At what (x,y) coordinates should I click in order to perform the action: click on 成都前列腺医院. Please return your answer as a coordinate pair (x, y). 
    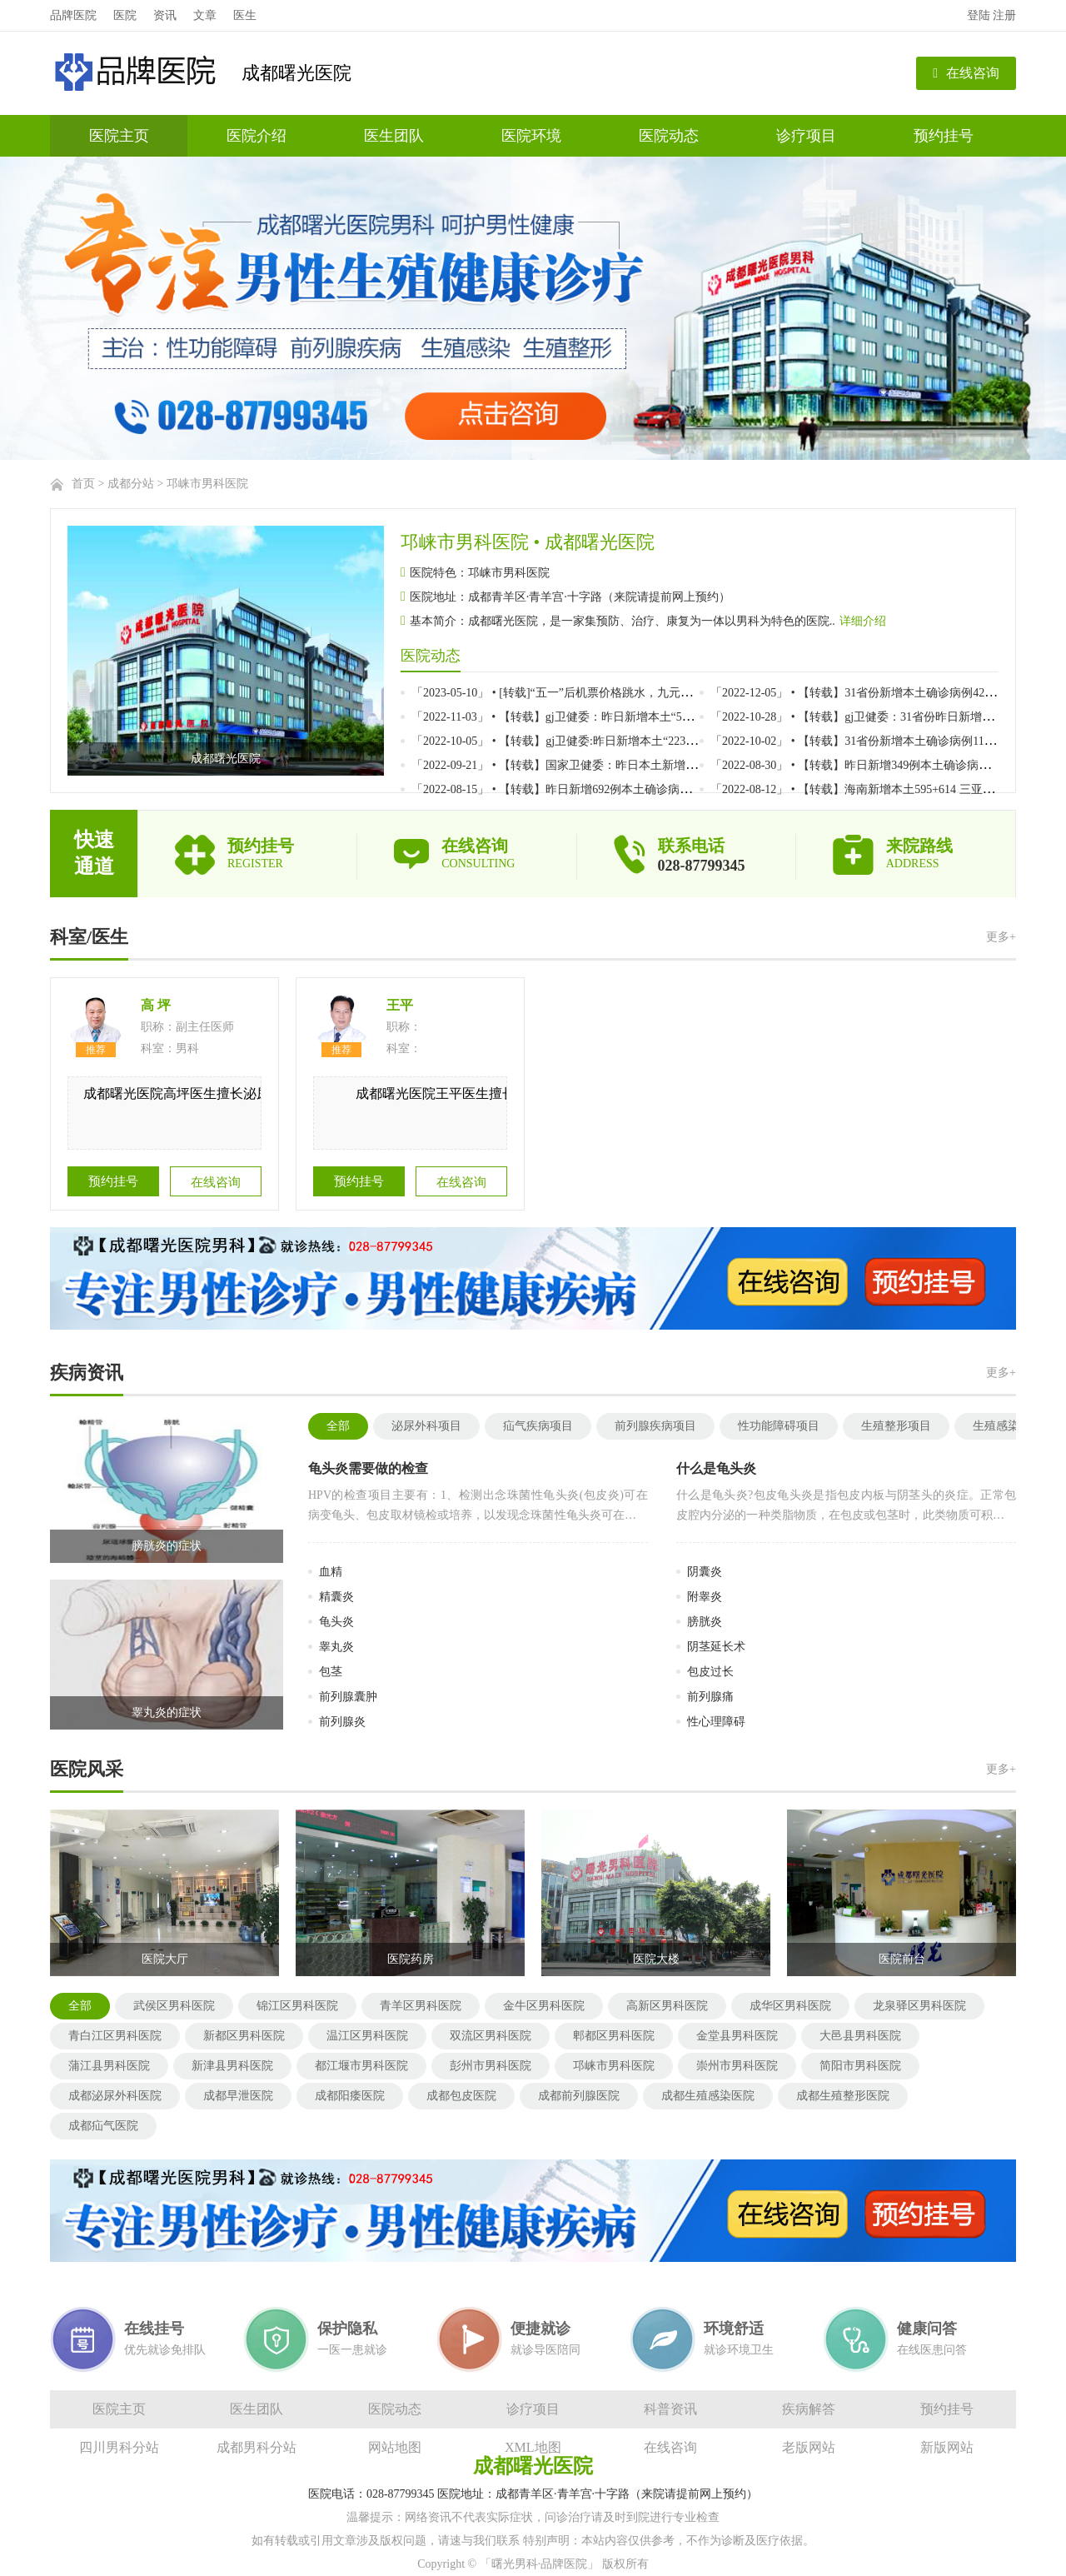
    Looking at the image, I should click on (579, 2095).